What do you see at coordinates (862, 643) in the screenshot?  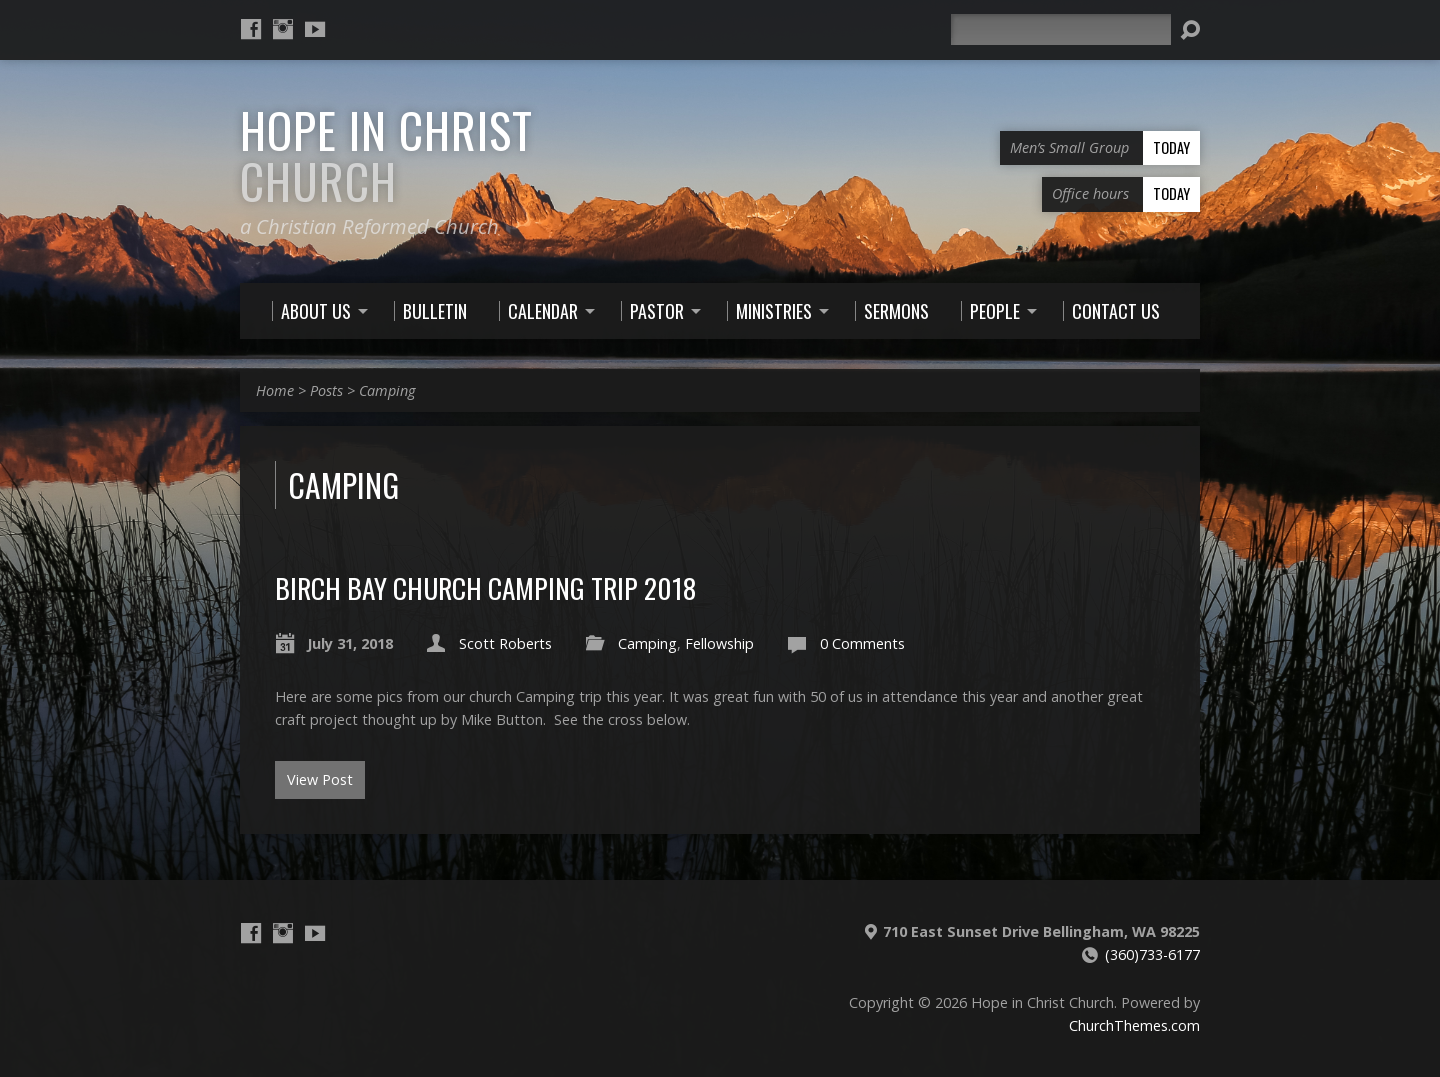 I see `0 Comments` at bounding box center [862, 643].